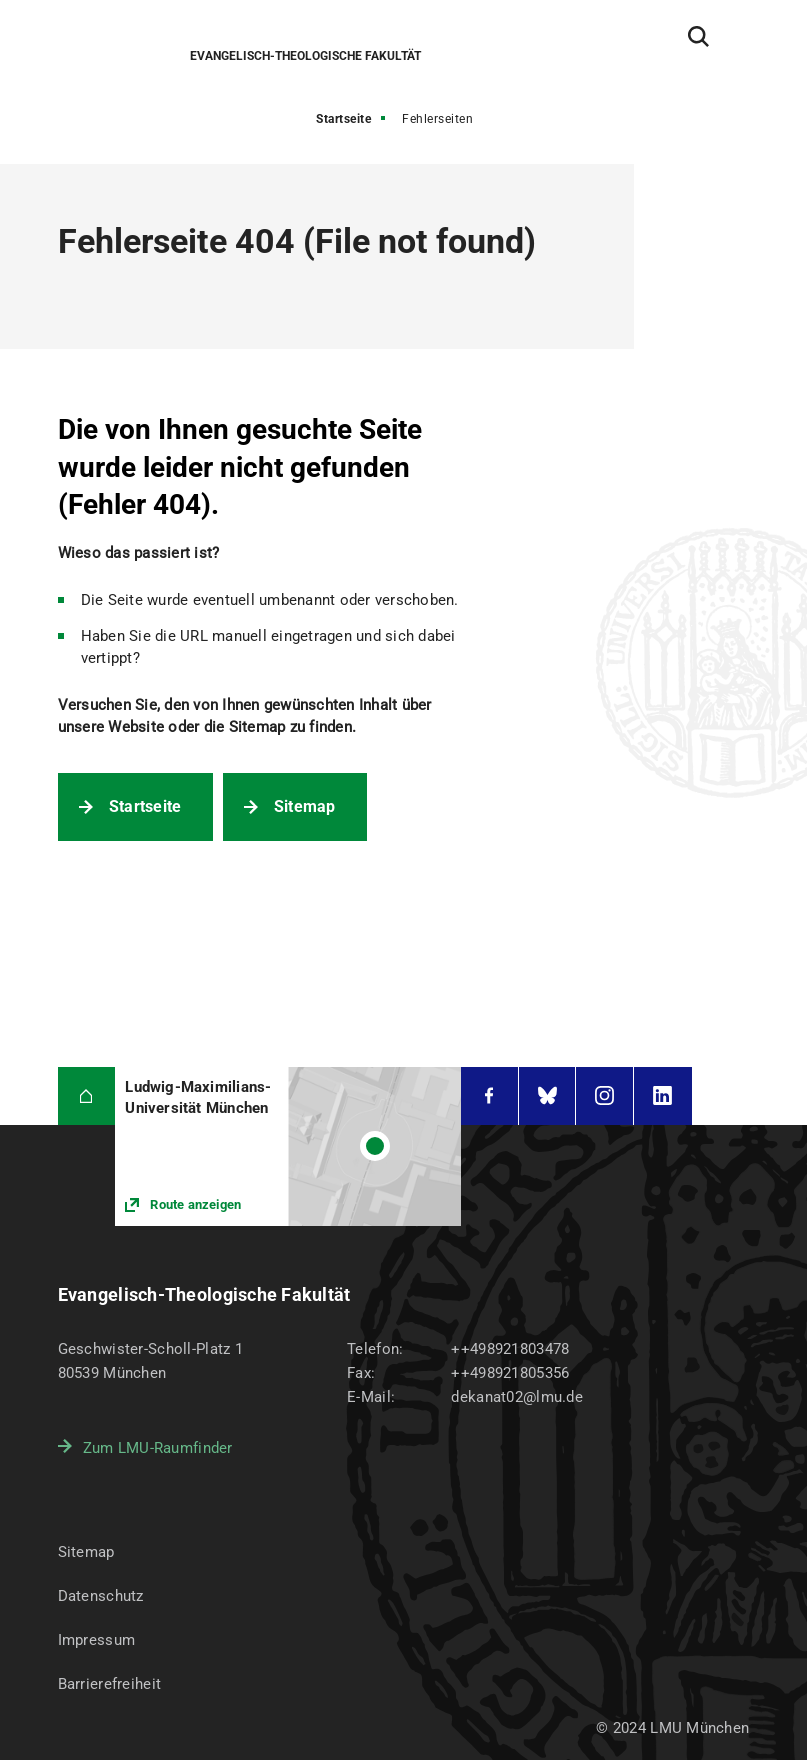 The height and width of the screenshot is (1760, 807). What do you see at coordinates (101, 1596) in the screenshot?
I see `Datenschutz` at bounding box center [101, 1596].